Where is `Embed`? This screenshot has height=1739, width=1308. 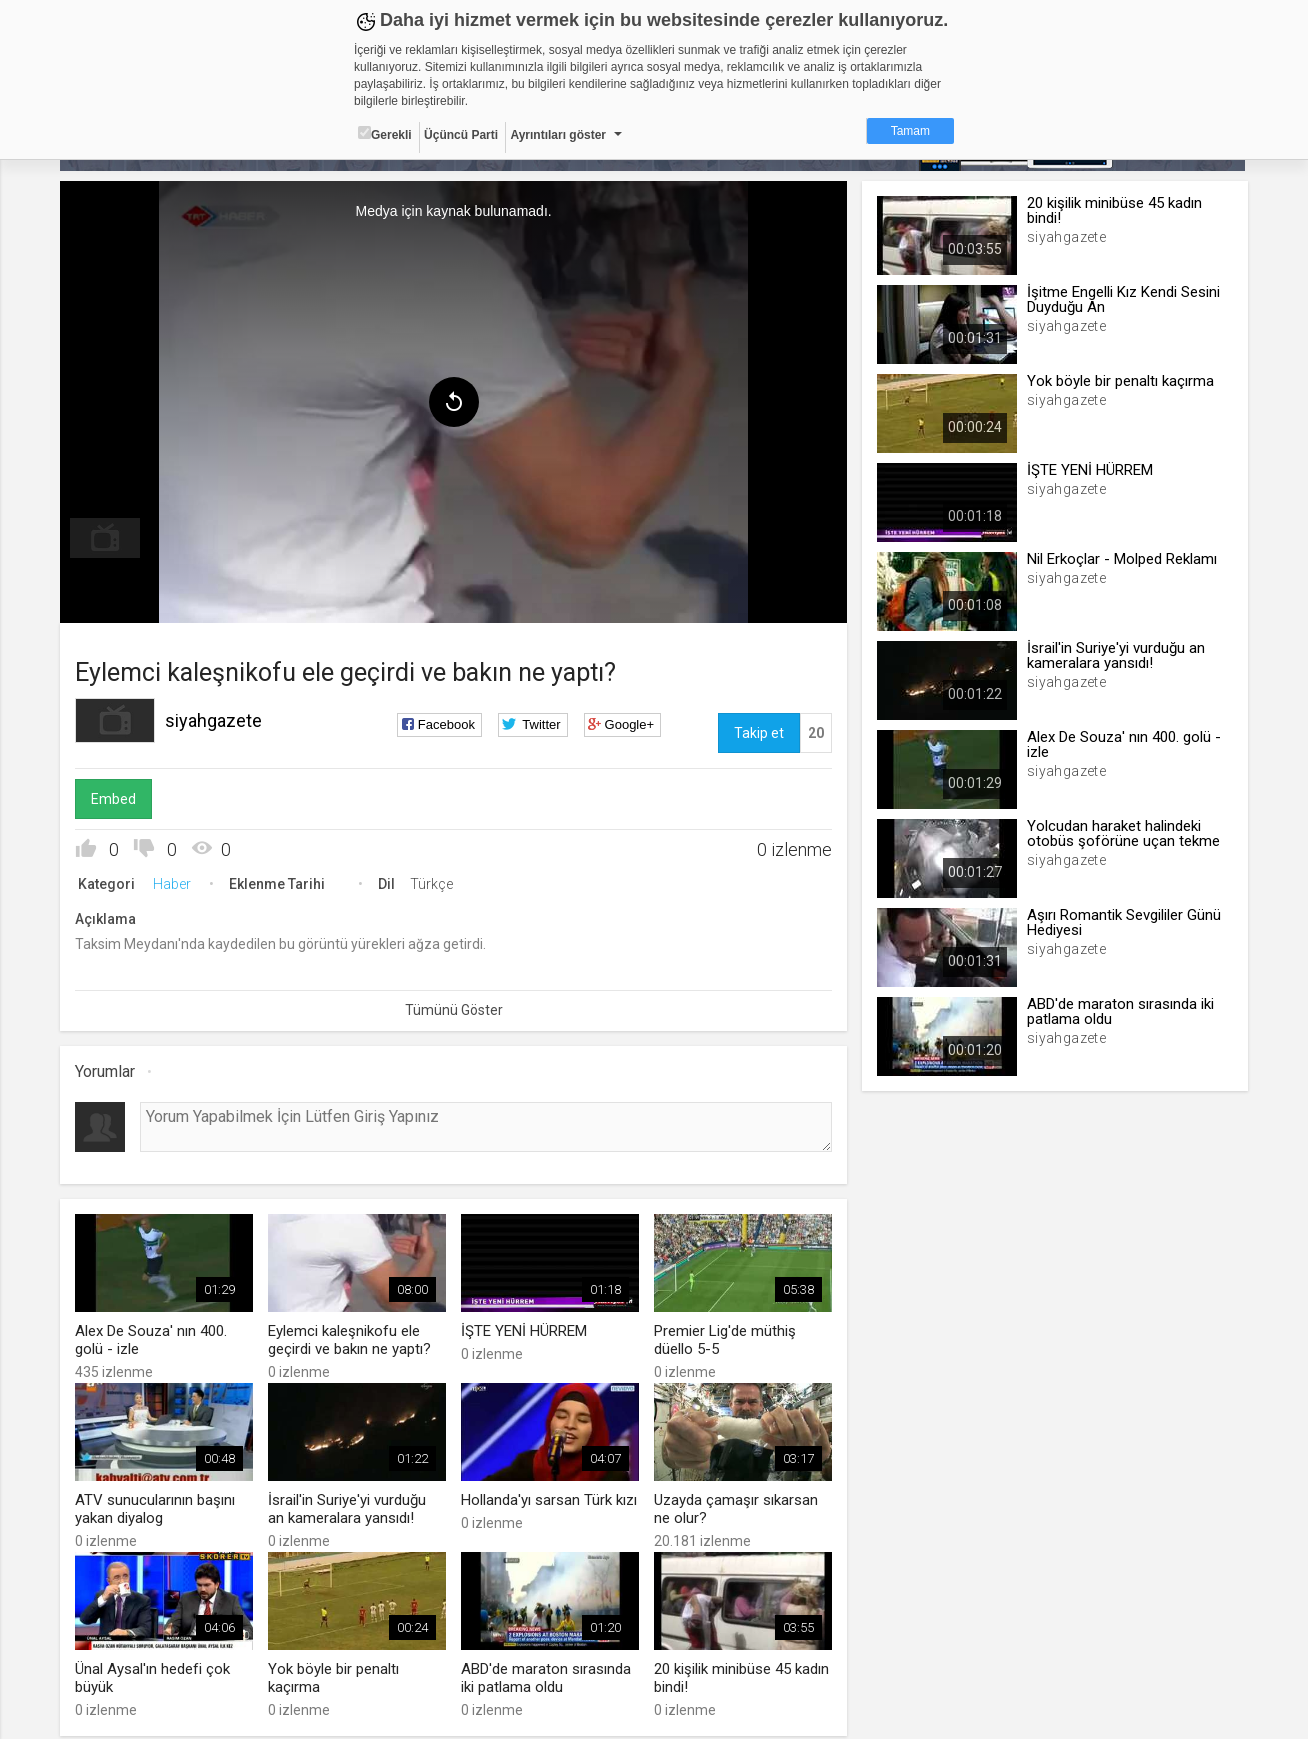 Embed is located at coordinates (115, 799).